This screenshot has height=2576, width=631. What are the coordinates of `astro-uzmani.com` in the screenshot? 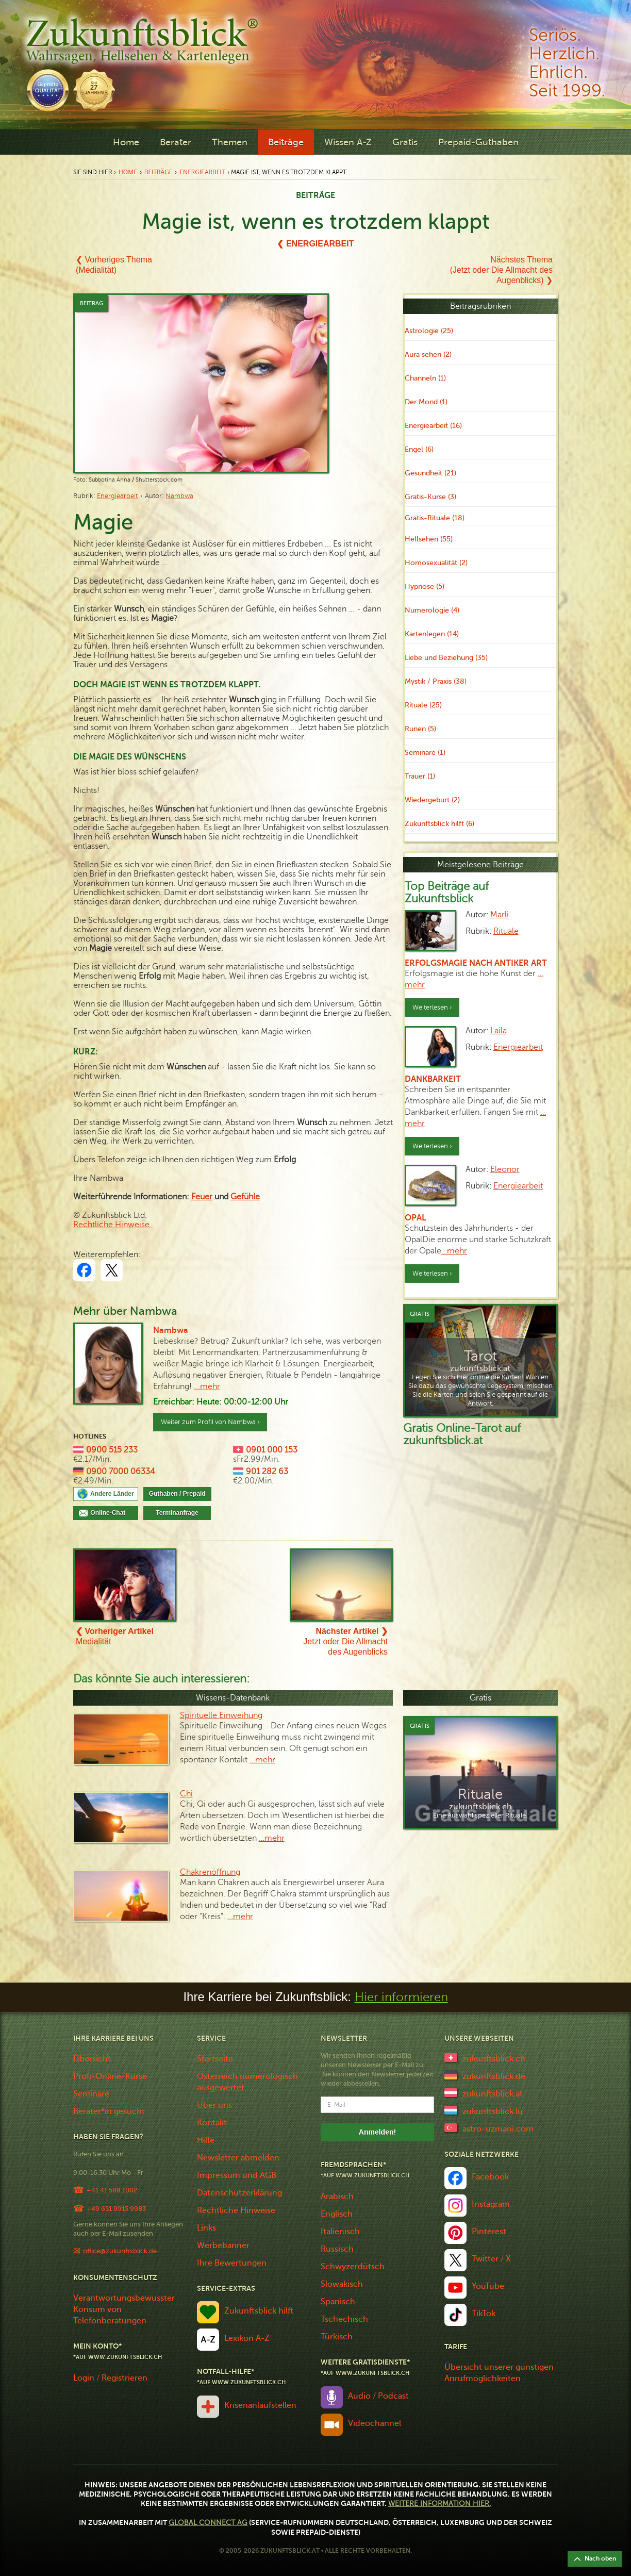 It's located at (498, 2129).